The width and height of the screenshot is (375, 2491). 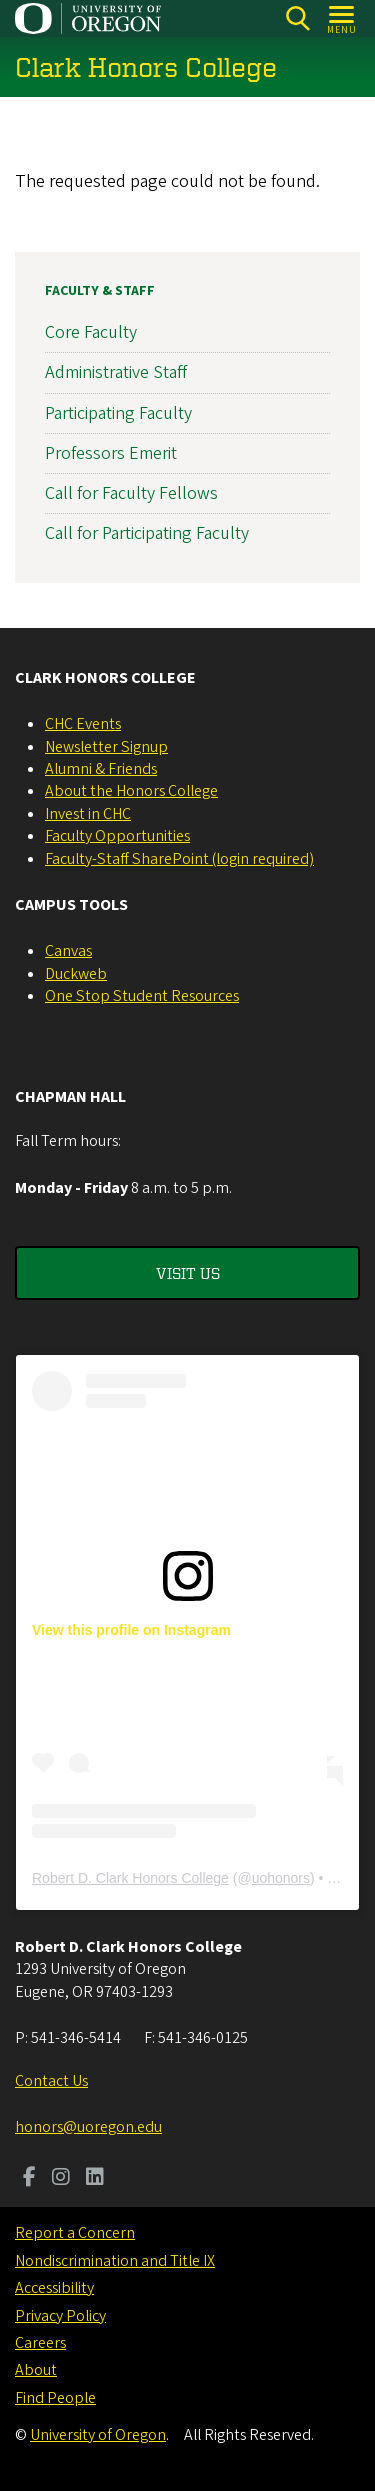 What do you see at coordinates (342, 18) in the screenshot?
I see `[Open Menu]` at bounding box center [342, 18].